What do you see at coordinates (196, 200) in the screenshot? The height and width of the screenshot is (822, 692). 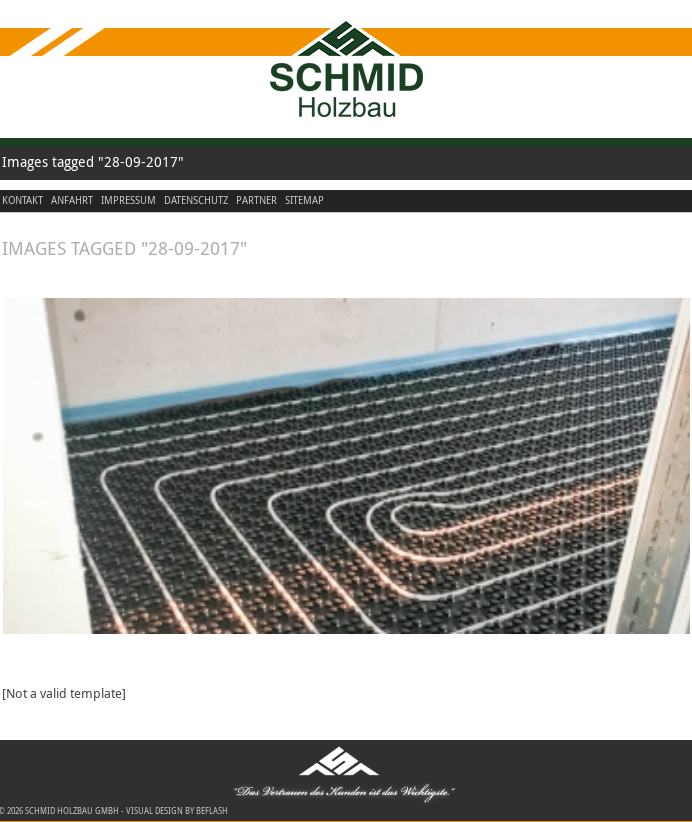 I see `Datenschutz` at bounding box center [196, 200].